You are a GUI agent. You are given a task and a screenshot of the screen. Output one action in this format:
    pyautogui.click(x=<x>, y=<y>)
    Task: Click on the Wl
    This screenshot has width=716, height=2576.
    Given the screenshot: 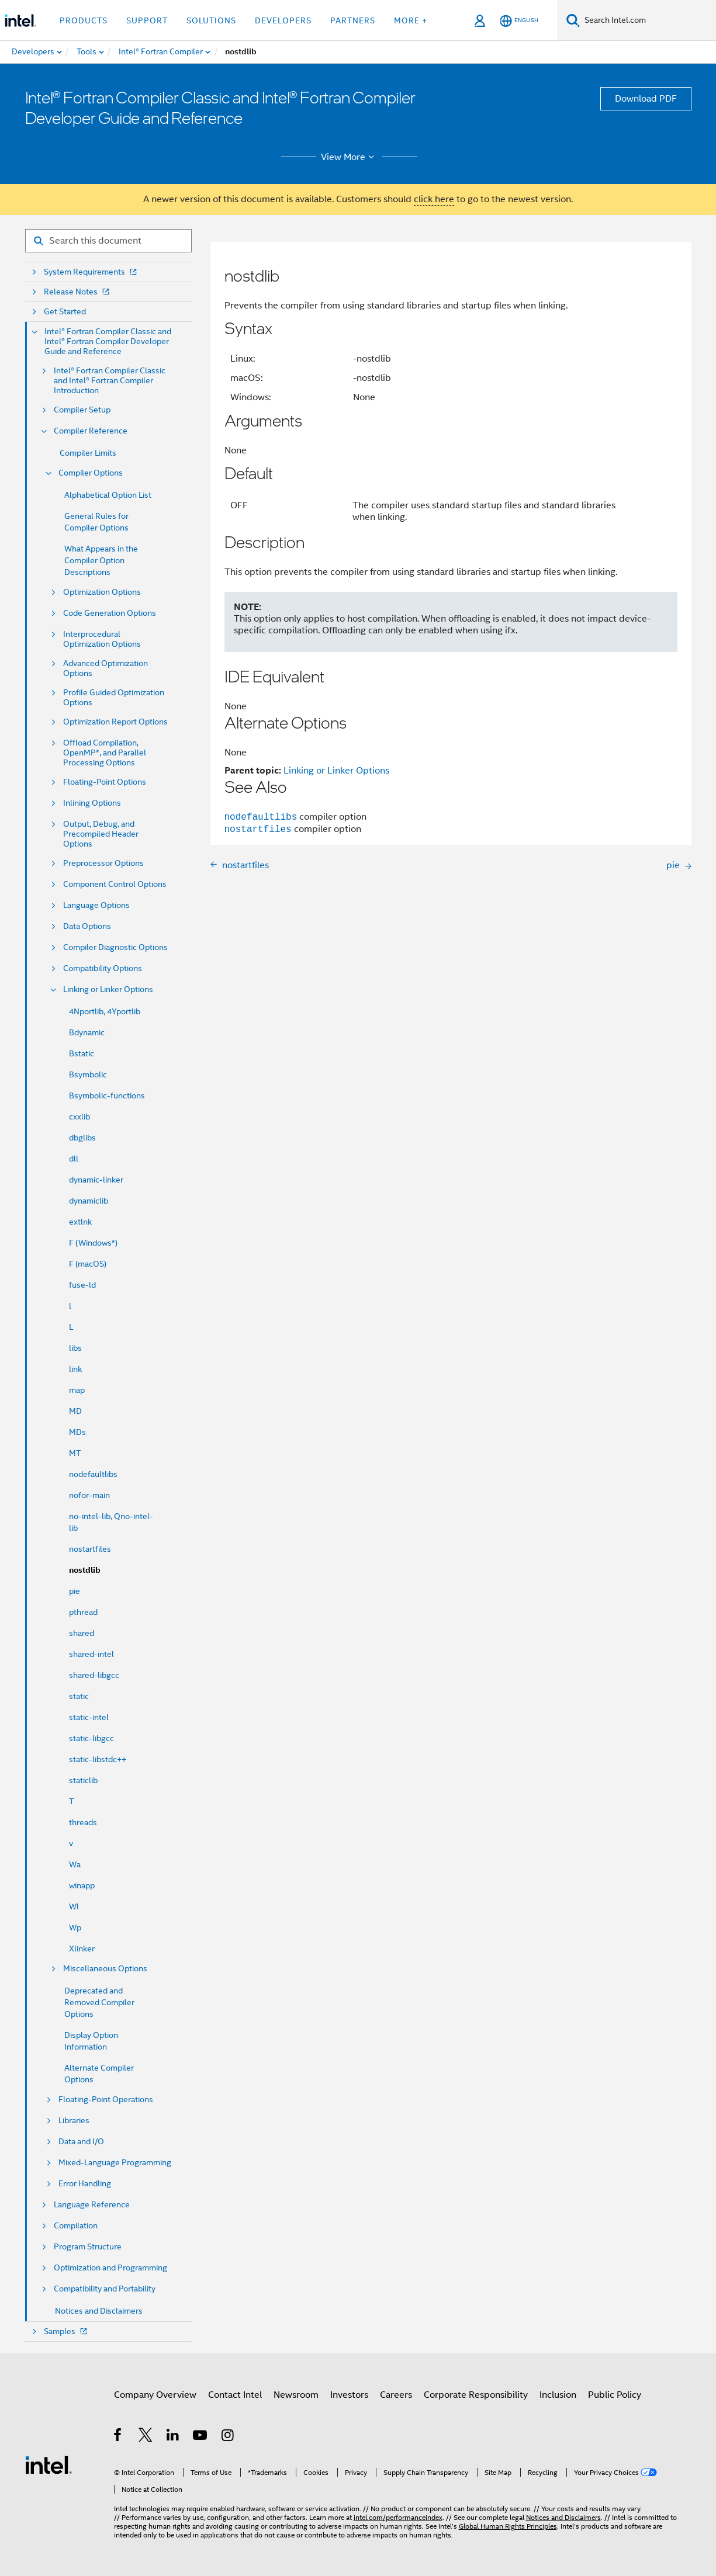 What is the action you would take?
    pyautogui.click(x=74, y=1906)
    